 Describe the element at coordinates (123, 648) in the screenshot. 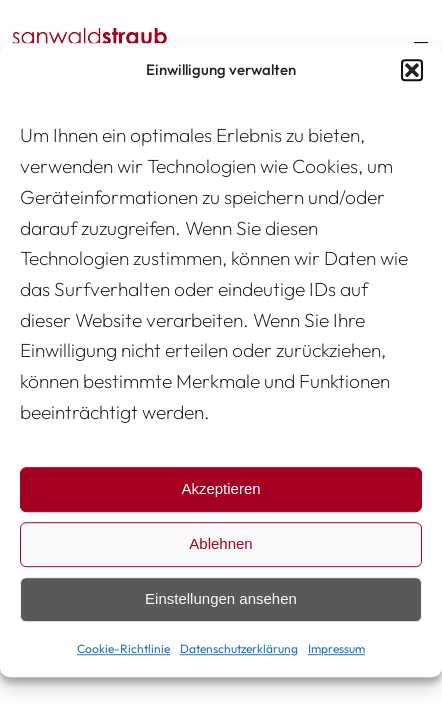

I see `Cookie-Richtlinie` at that location.